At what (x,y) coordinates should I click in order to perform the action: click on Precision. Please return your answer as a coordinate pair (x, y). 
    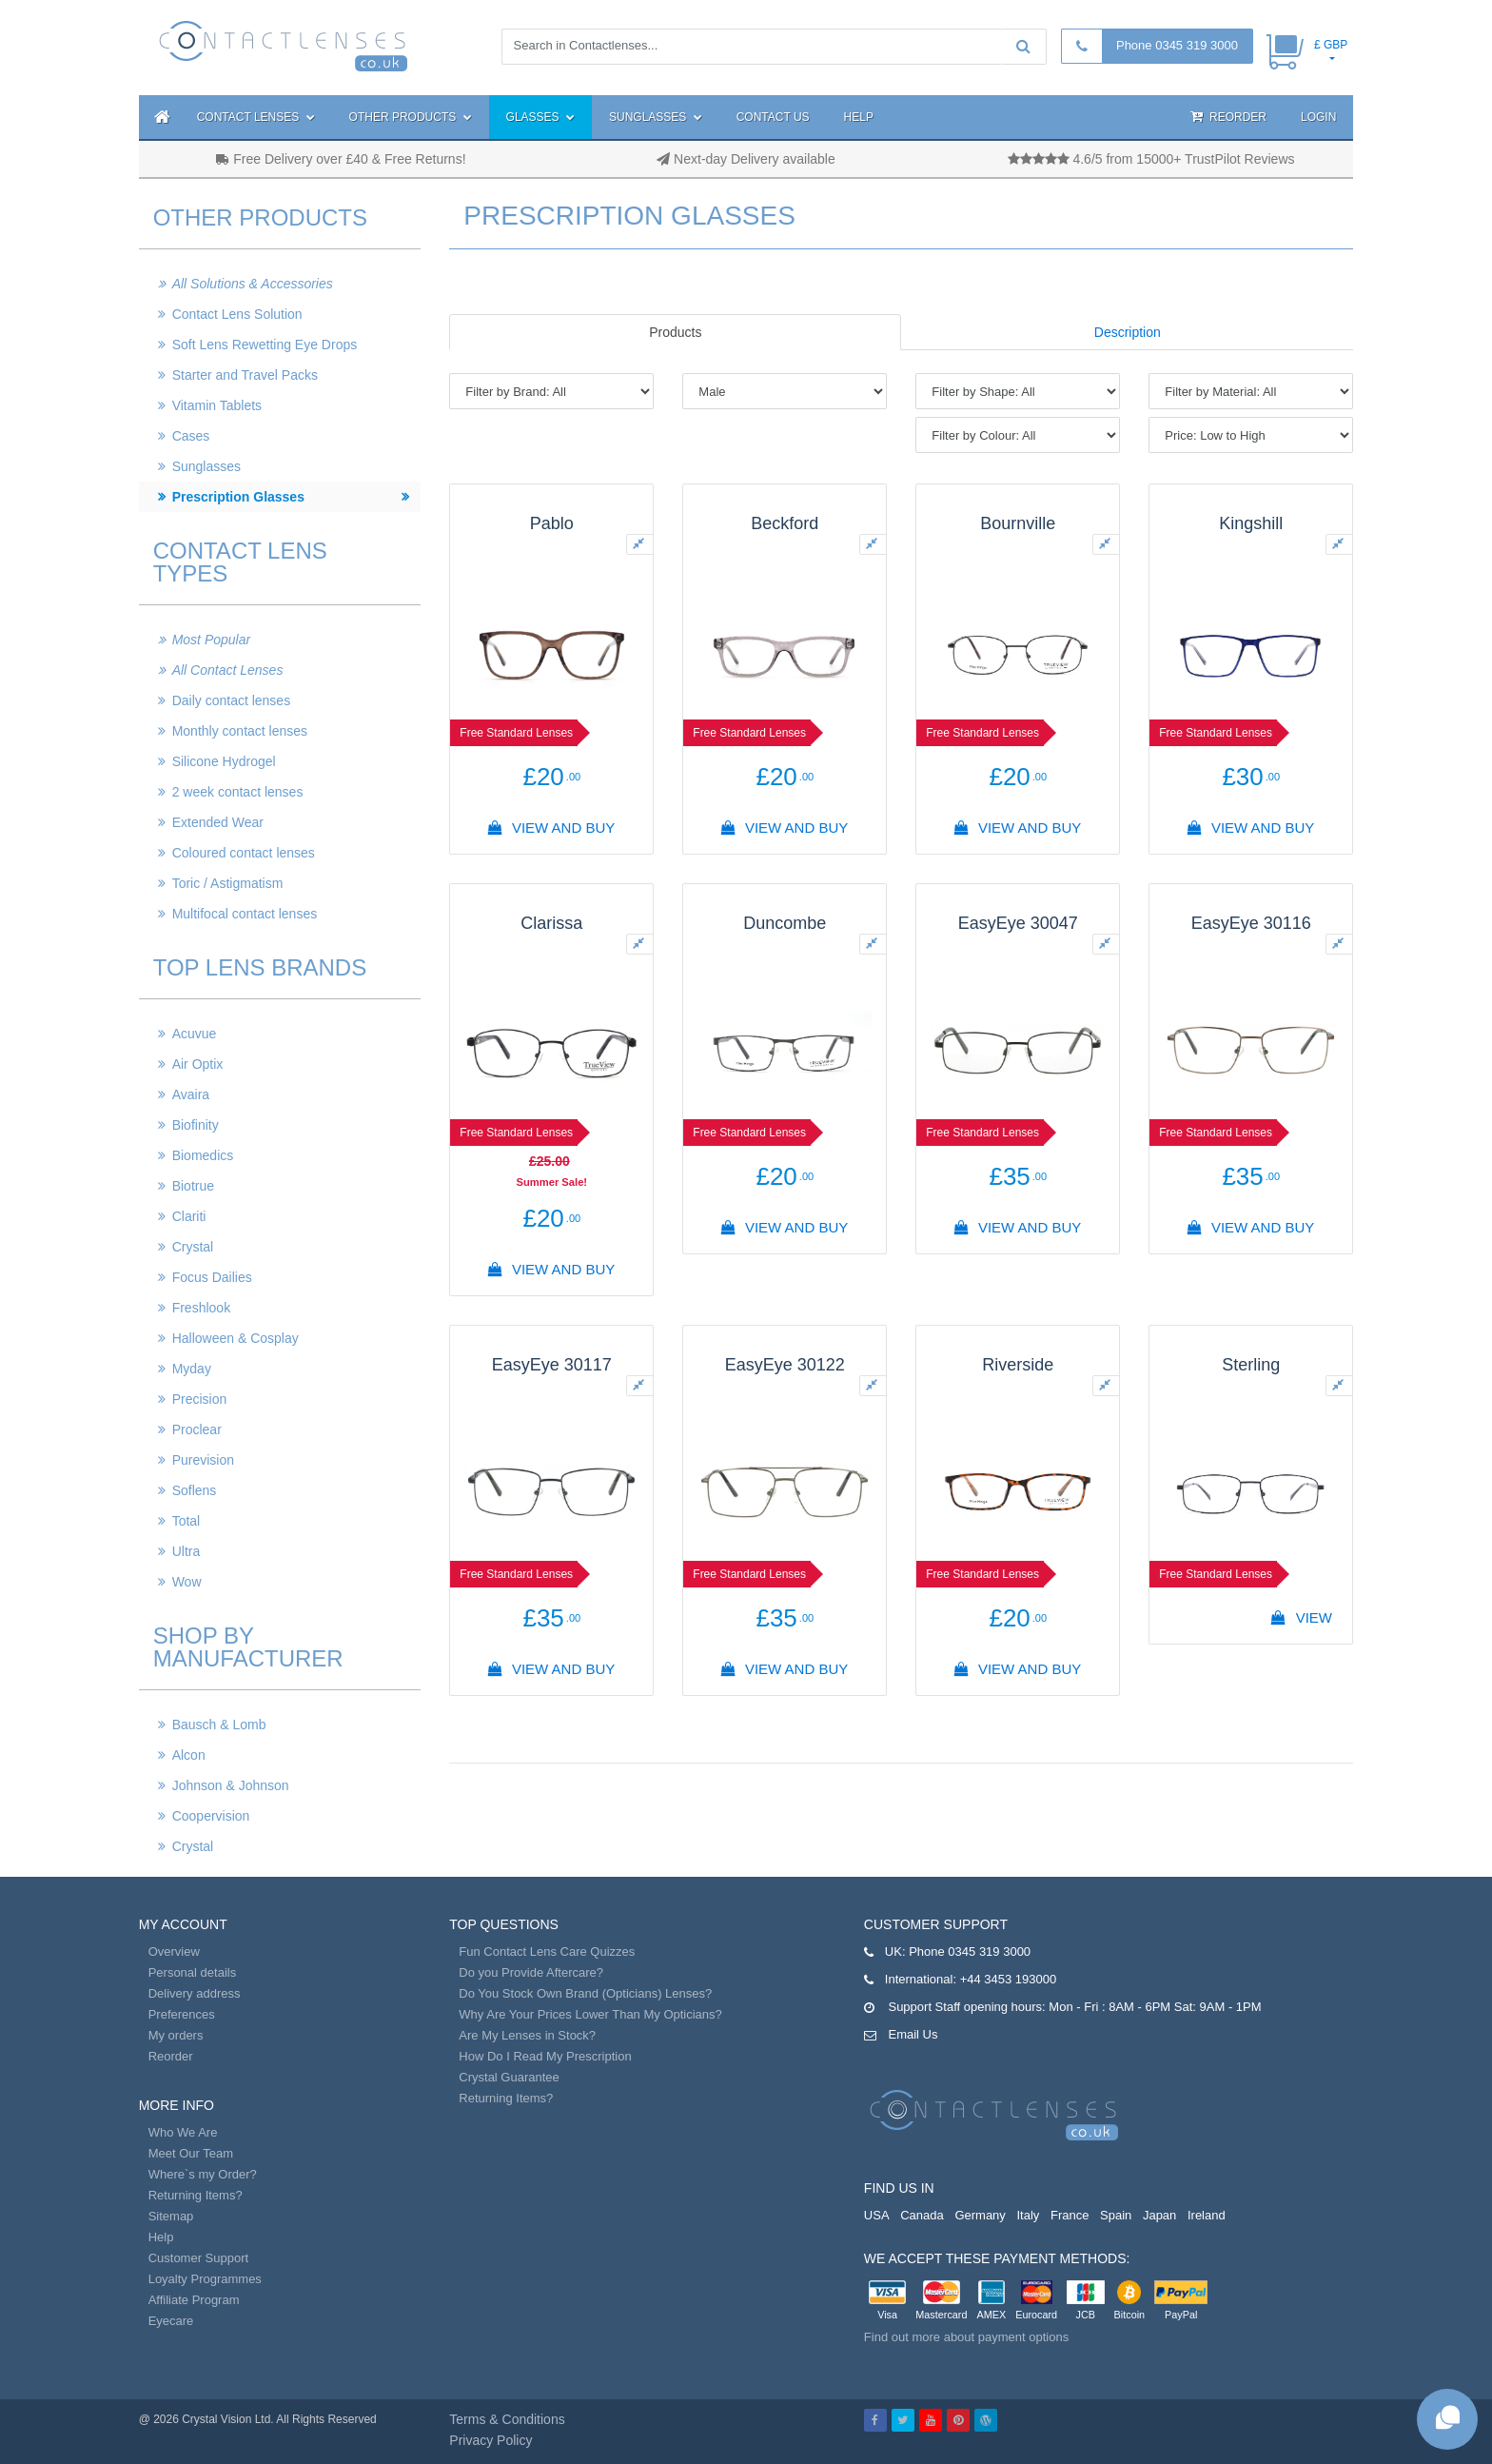
    Looking at the image, I should click on (199, 1399).